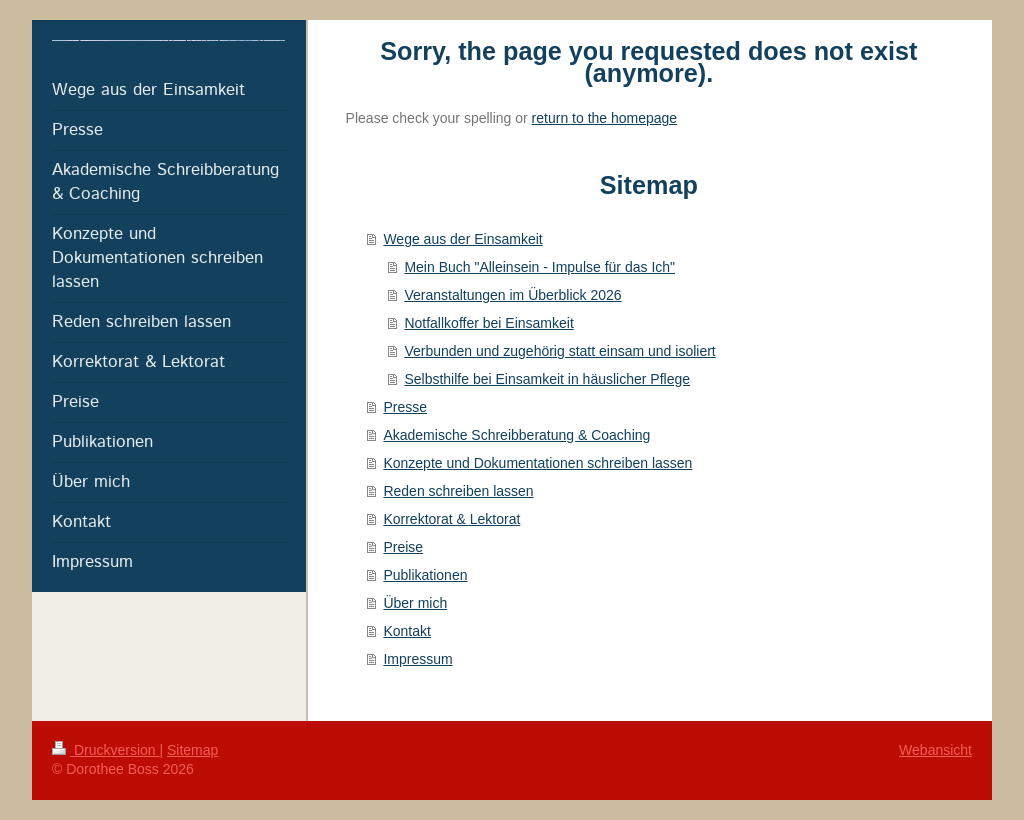 This screenshot has height=820, width=1024. I want to click on Reden schreiben lassen, so click(458, 491).